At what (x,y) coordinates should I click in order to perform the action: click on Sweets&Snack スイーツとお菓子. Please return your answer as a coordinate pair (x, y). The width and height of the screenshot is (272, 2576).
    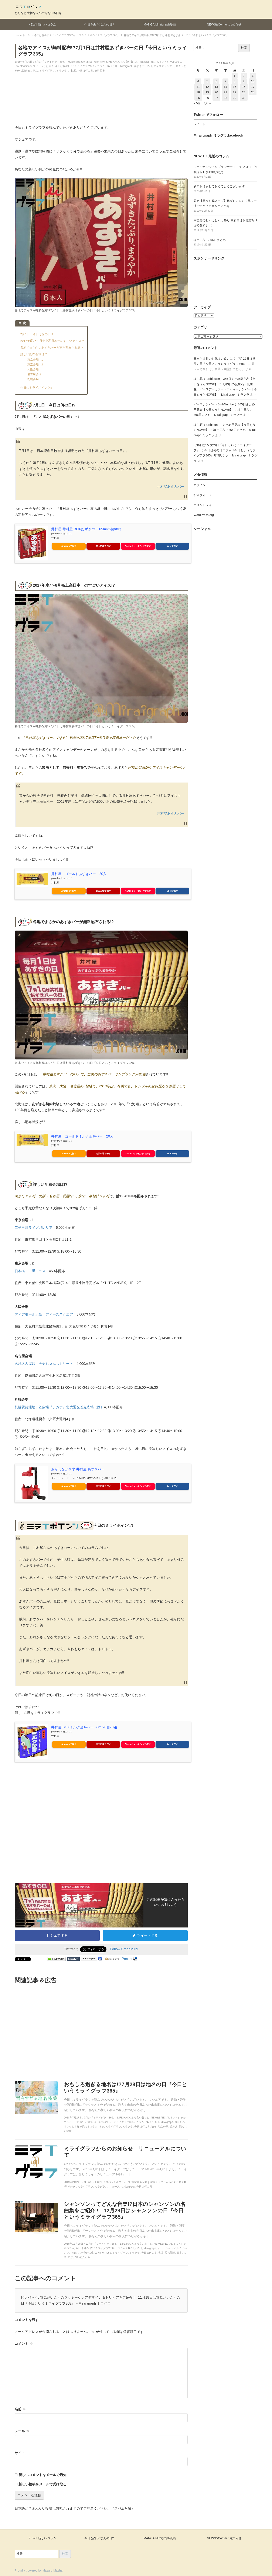
    Looking at the image, I should click on (34, 66).